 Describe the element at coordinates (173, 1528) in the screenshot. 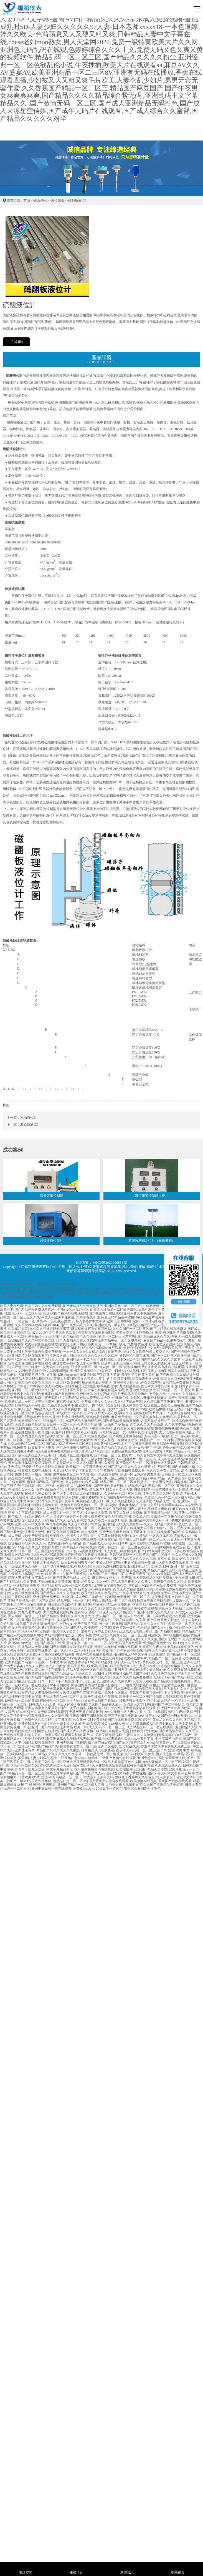

I see `懂色AV一区二区夜夜嗨` at that location.